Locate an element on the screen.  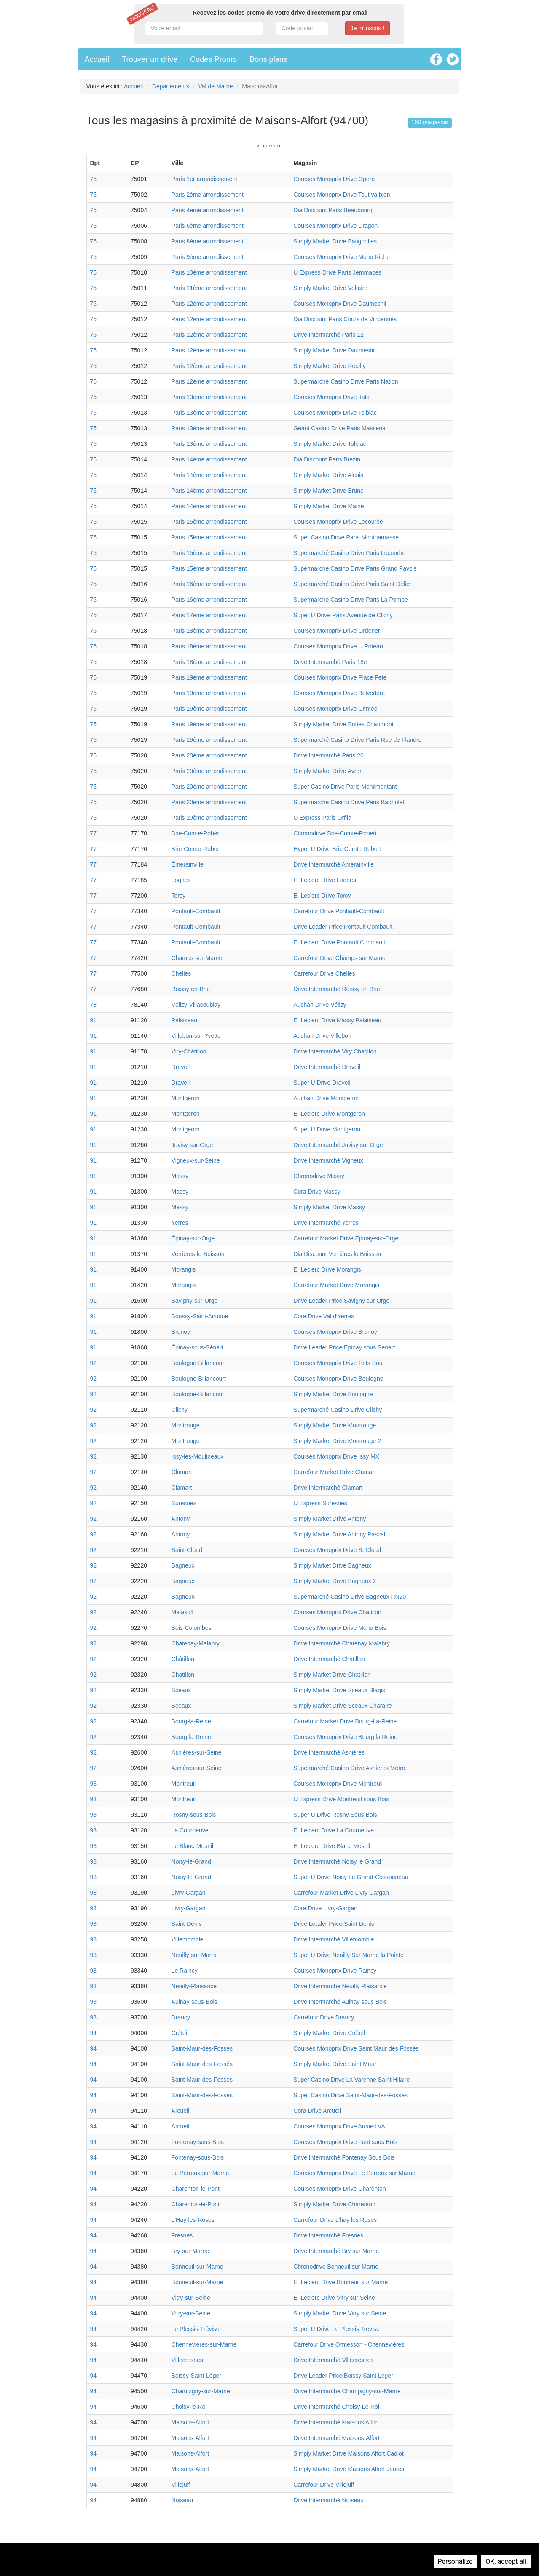
Chelles is located at coordinates (181, 973).